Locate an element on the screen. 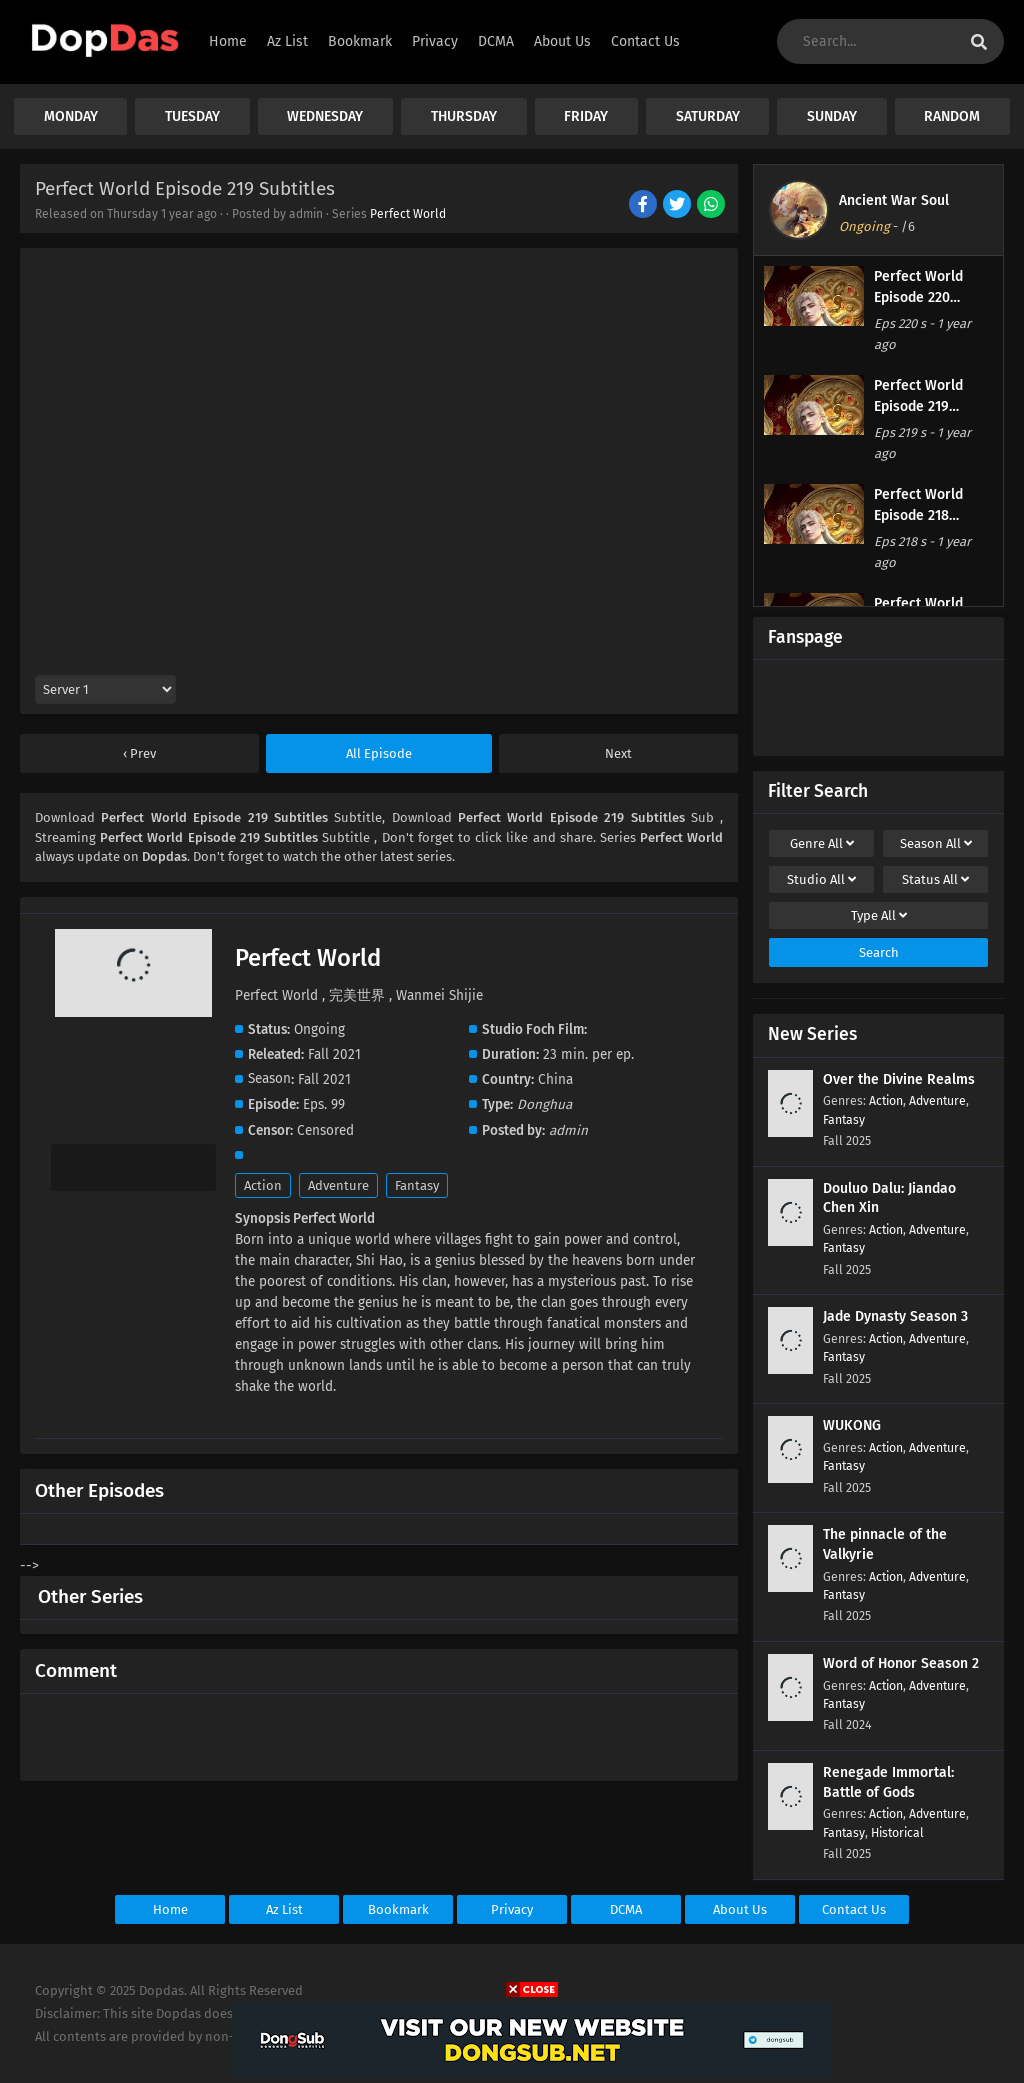 The width and height of the screenshot is (1024, 2083). TUESDAY is located at coordinates (192, 116).